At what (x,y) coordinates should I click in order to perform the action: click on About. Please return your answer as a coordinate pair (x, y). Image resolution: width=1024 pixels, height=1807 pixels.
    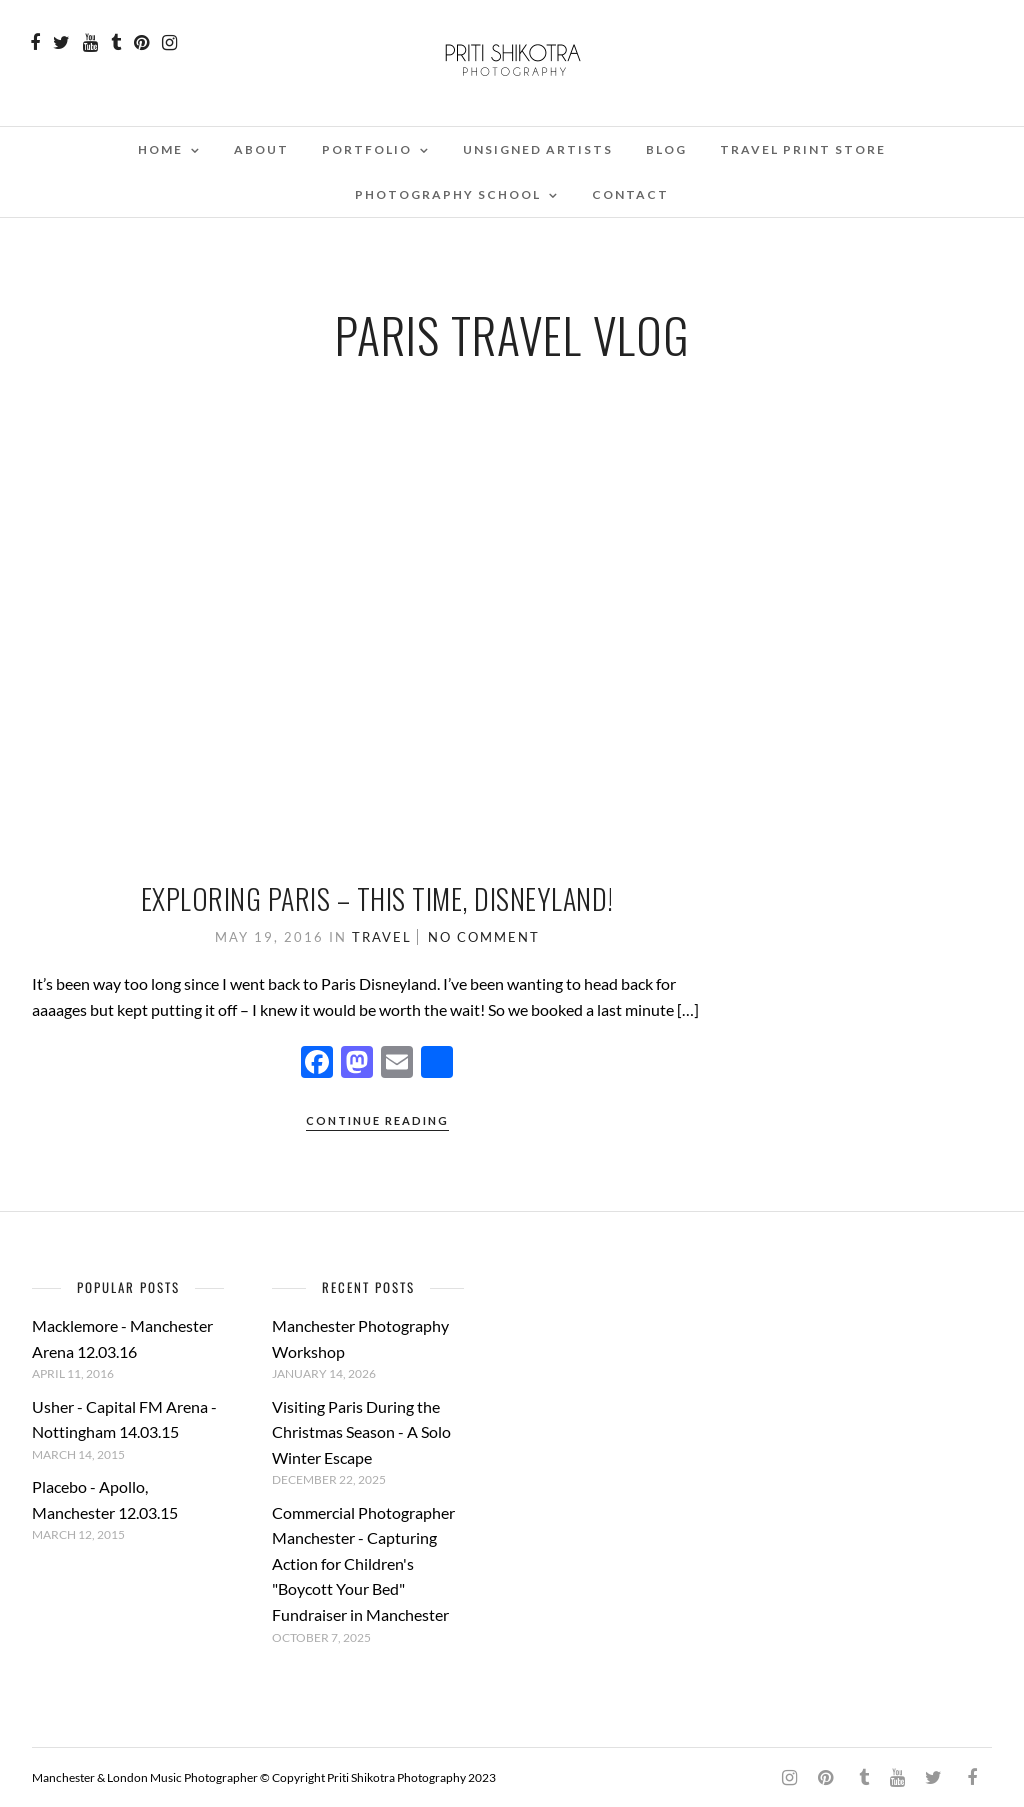
    Looking at the image, I should click on (261, 149).